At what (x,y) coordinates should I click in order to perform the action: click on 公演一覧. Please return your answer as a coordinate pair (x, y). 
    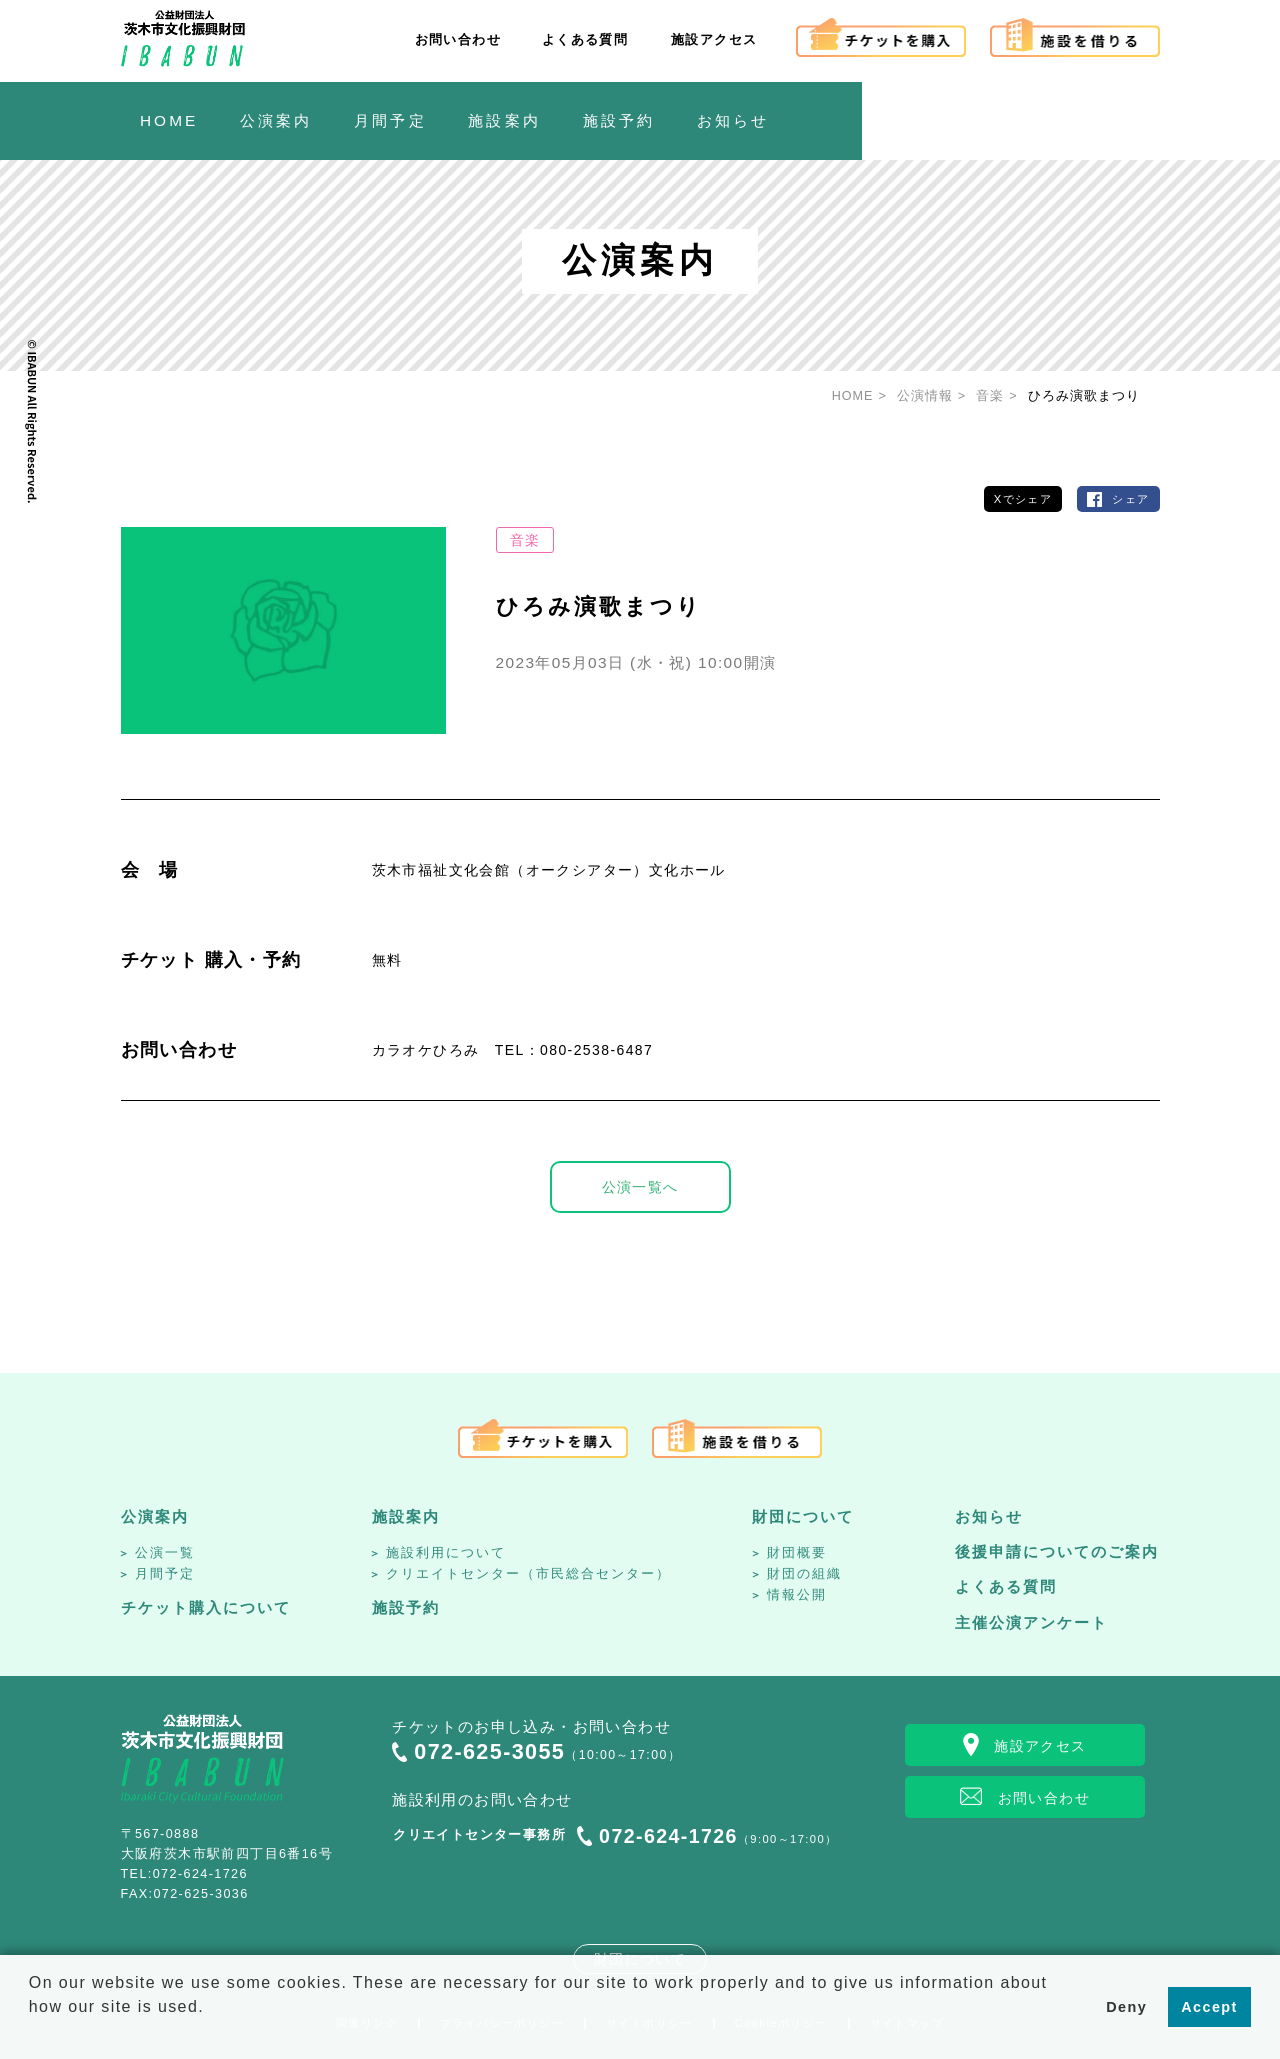
    Looking at the image, I should click on (165, 1552).